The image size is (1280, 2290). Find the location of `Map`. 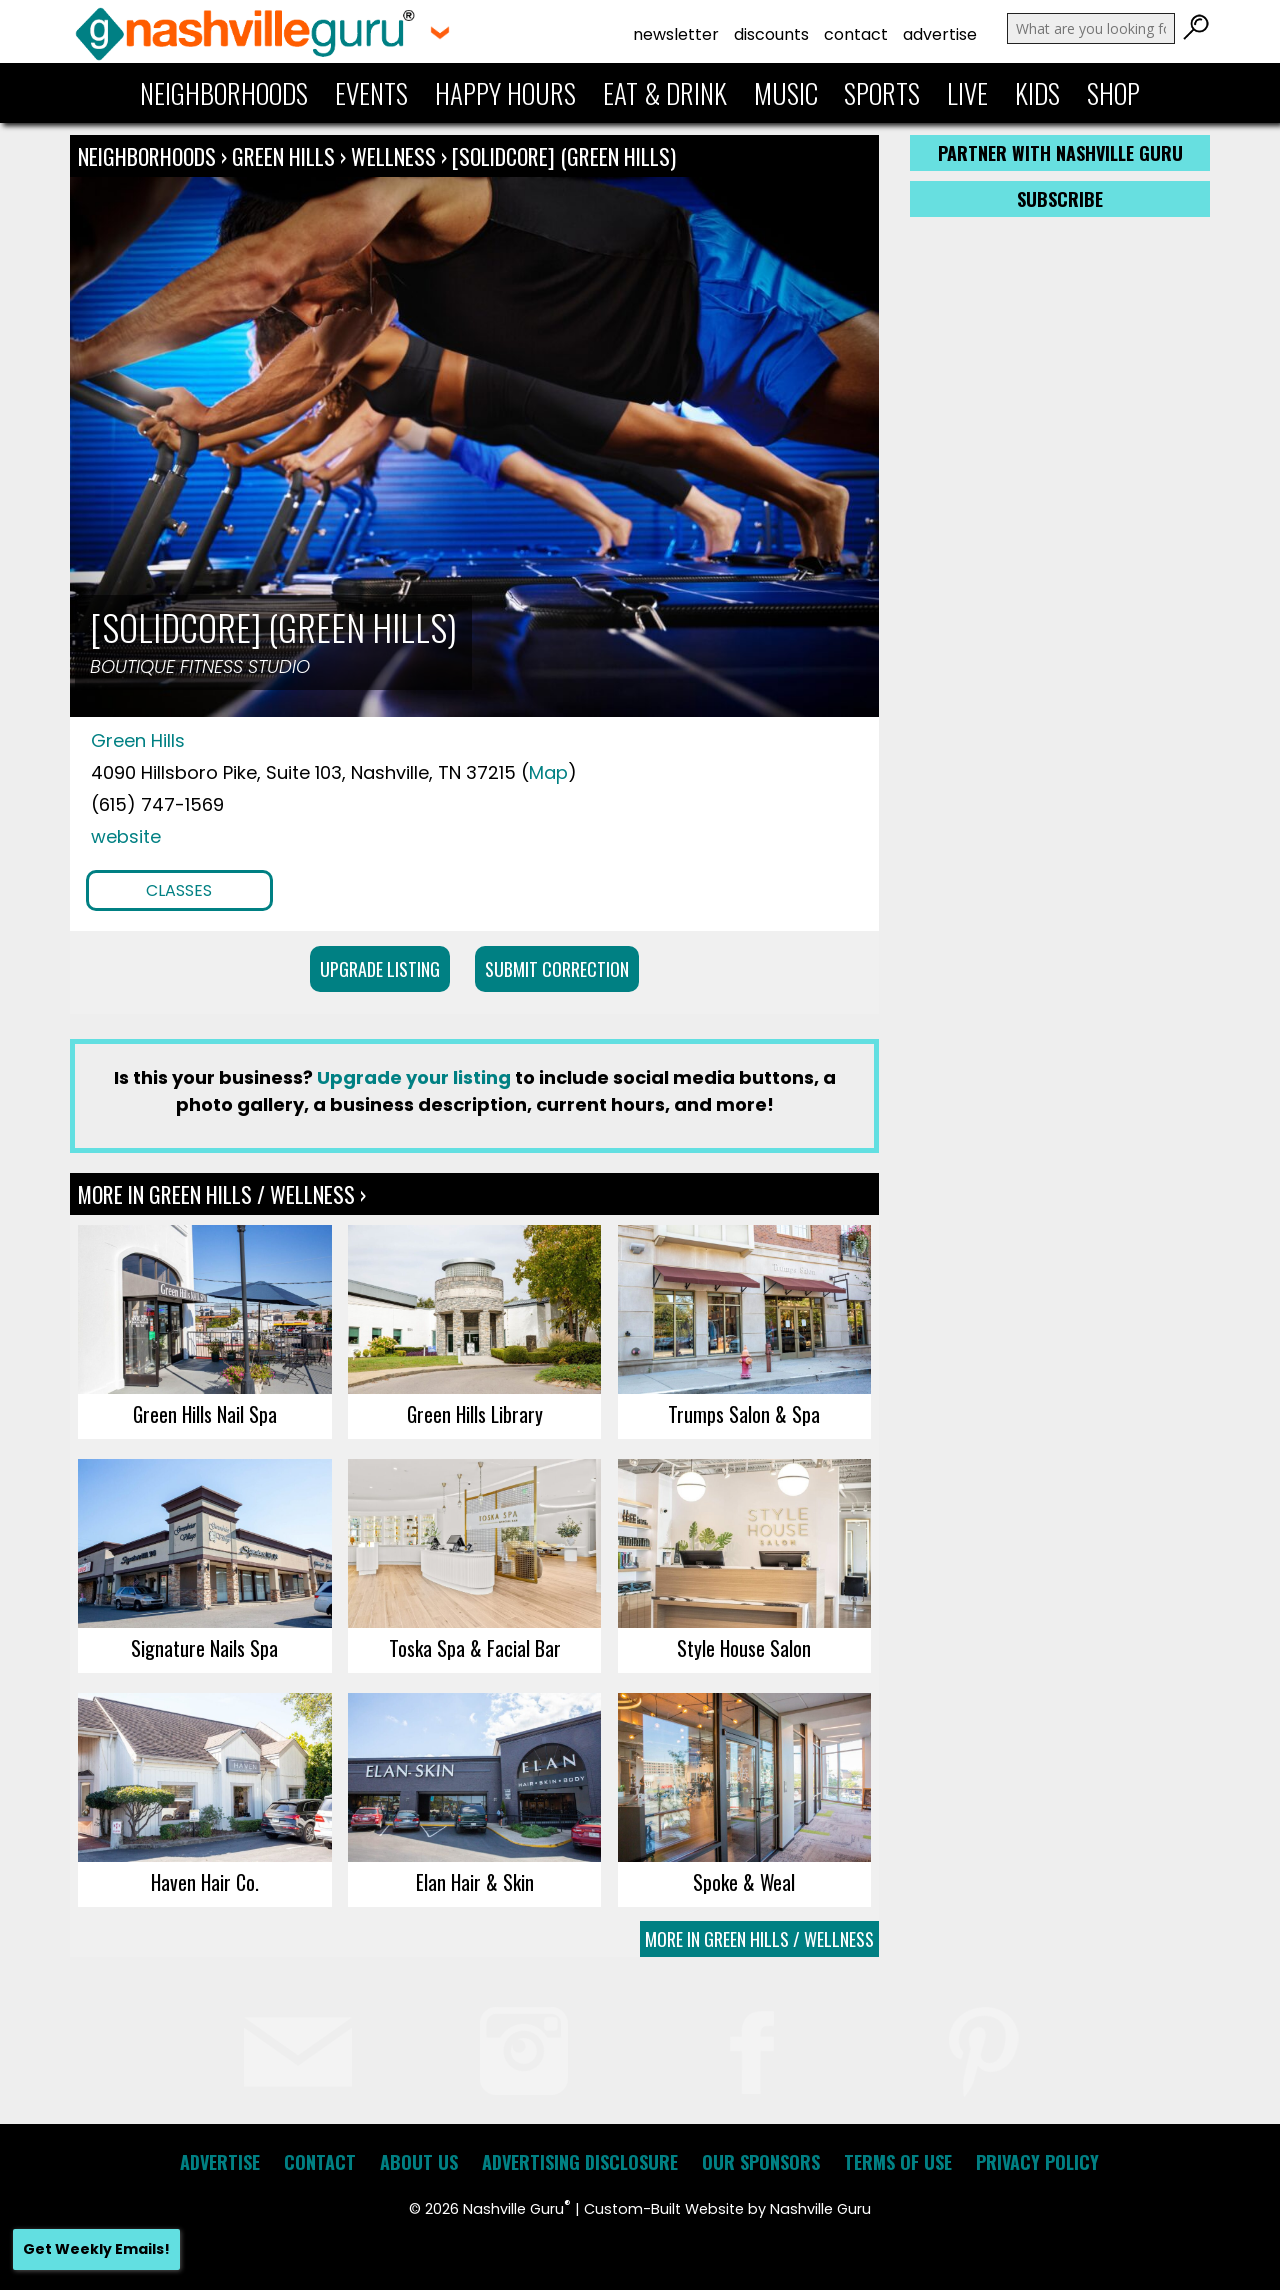

Map is located at coordinates (548, 772).